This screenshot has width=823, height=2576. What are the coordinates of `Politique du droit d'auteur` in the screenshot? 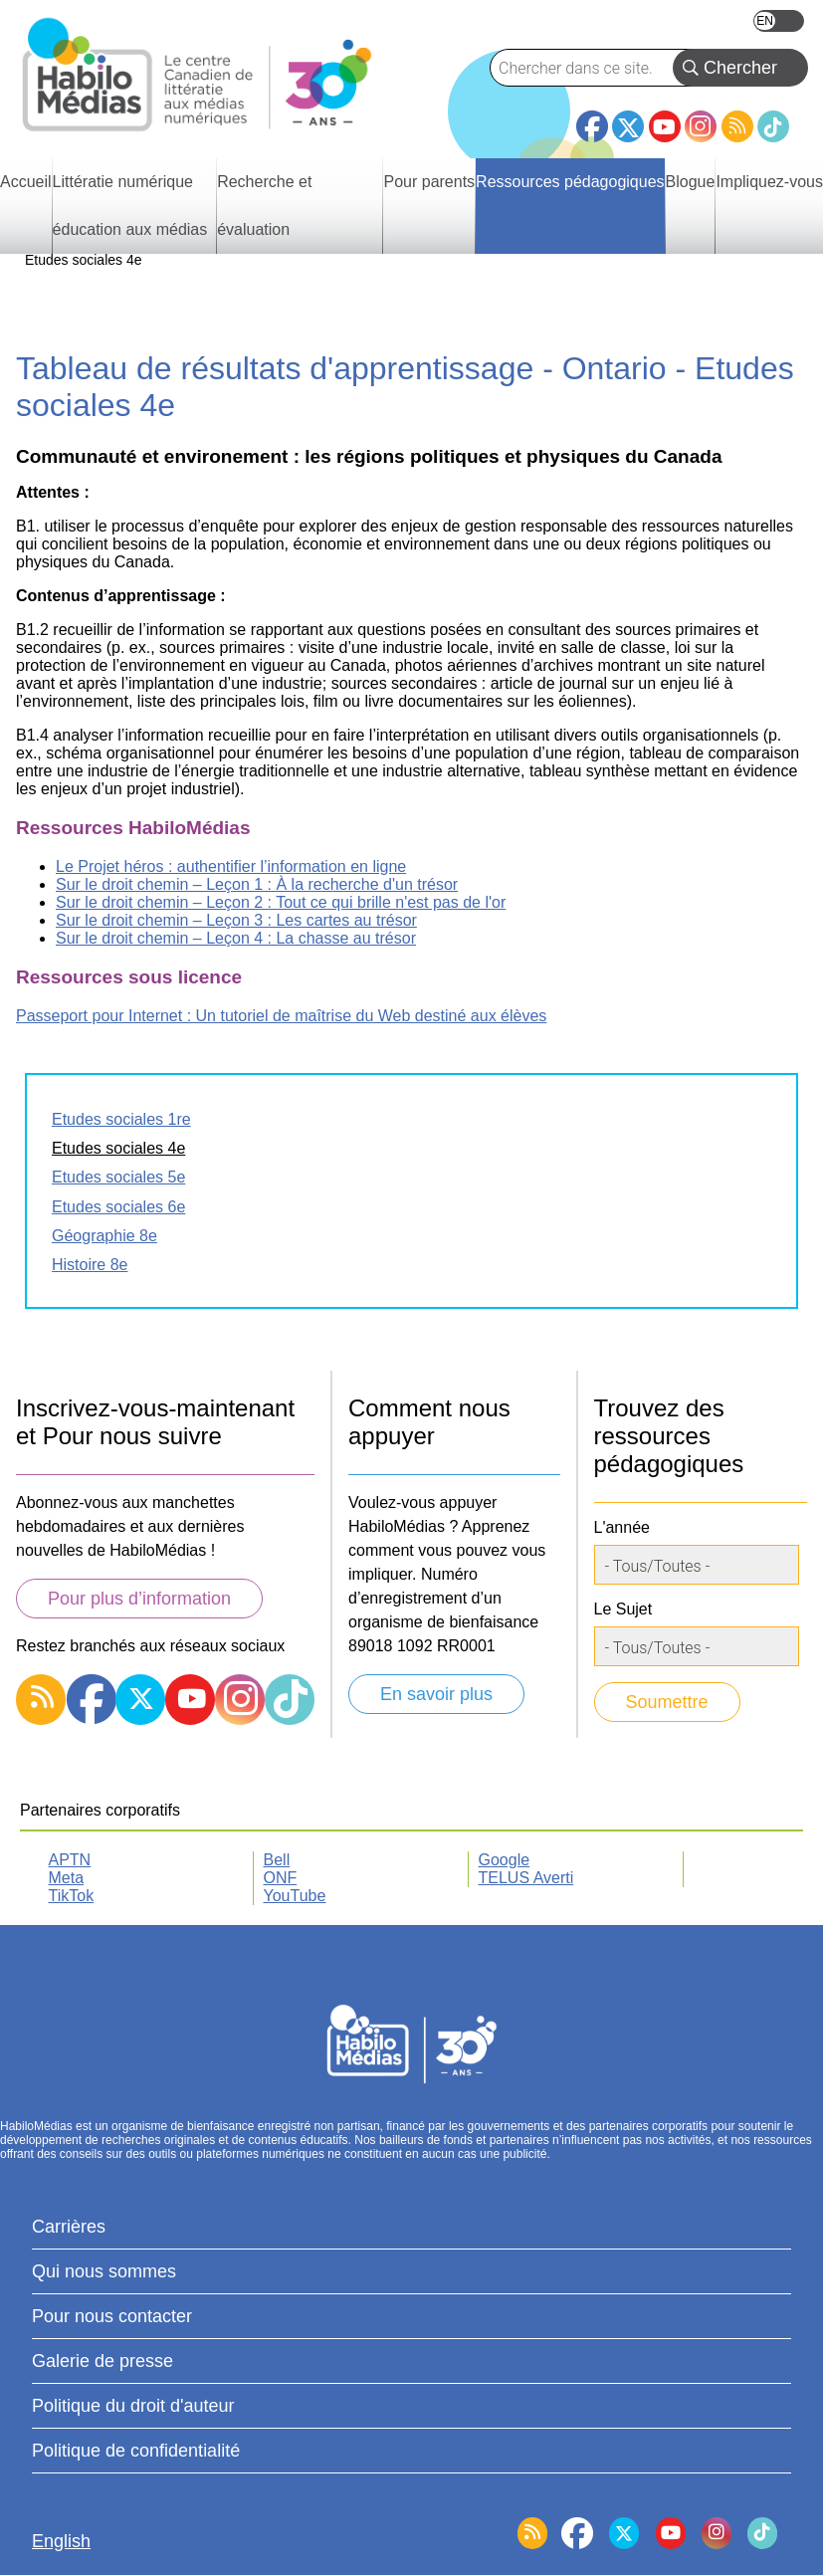 It's located at (133, 2406).